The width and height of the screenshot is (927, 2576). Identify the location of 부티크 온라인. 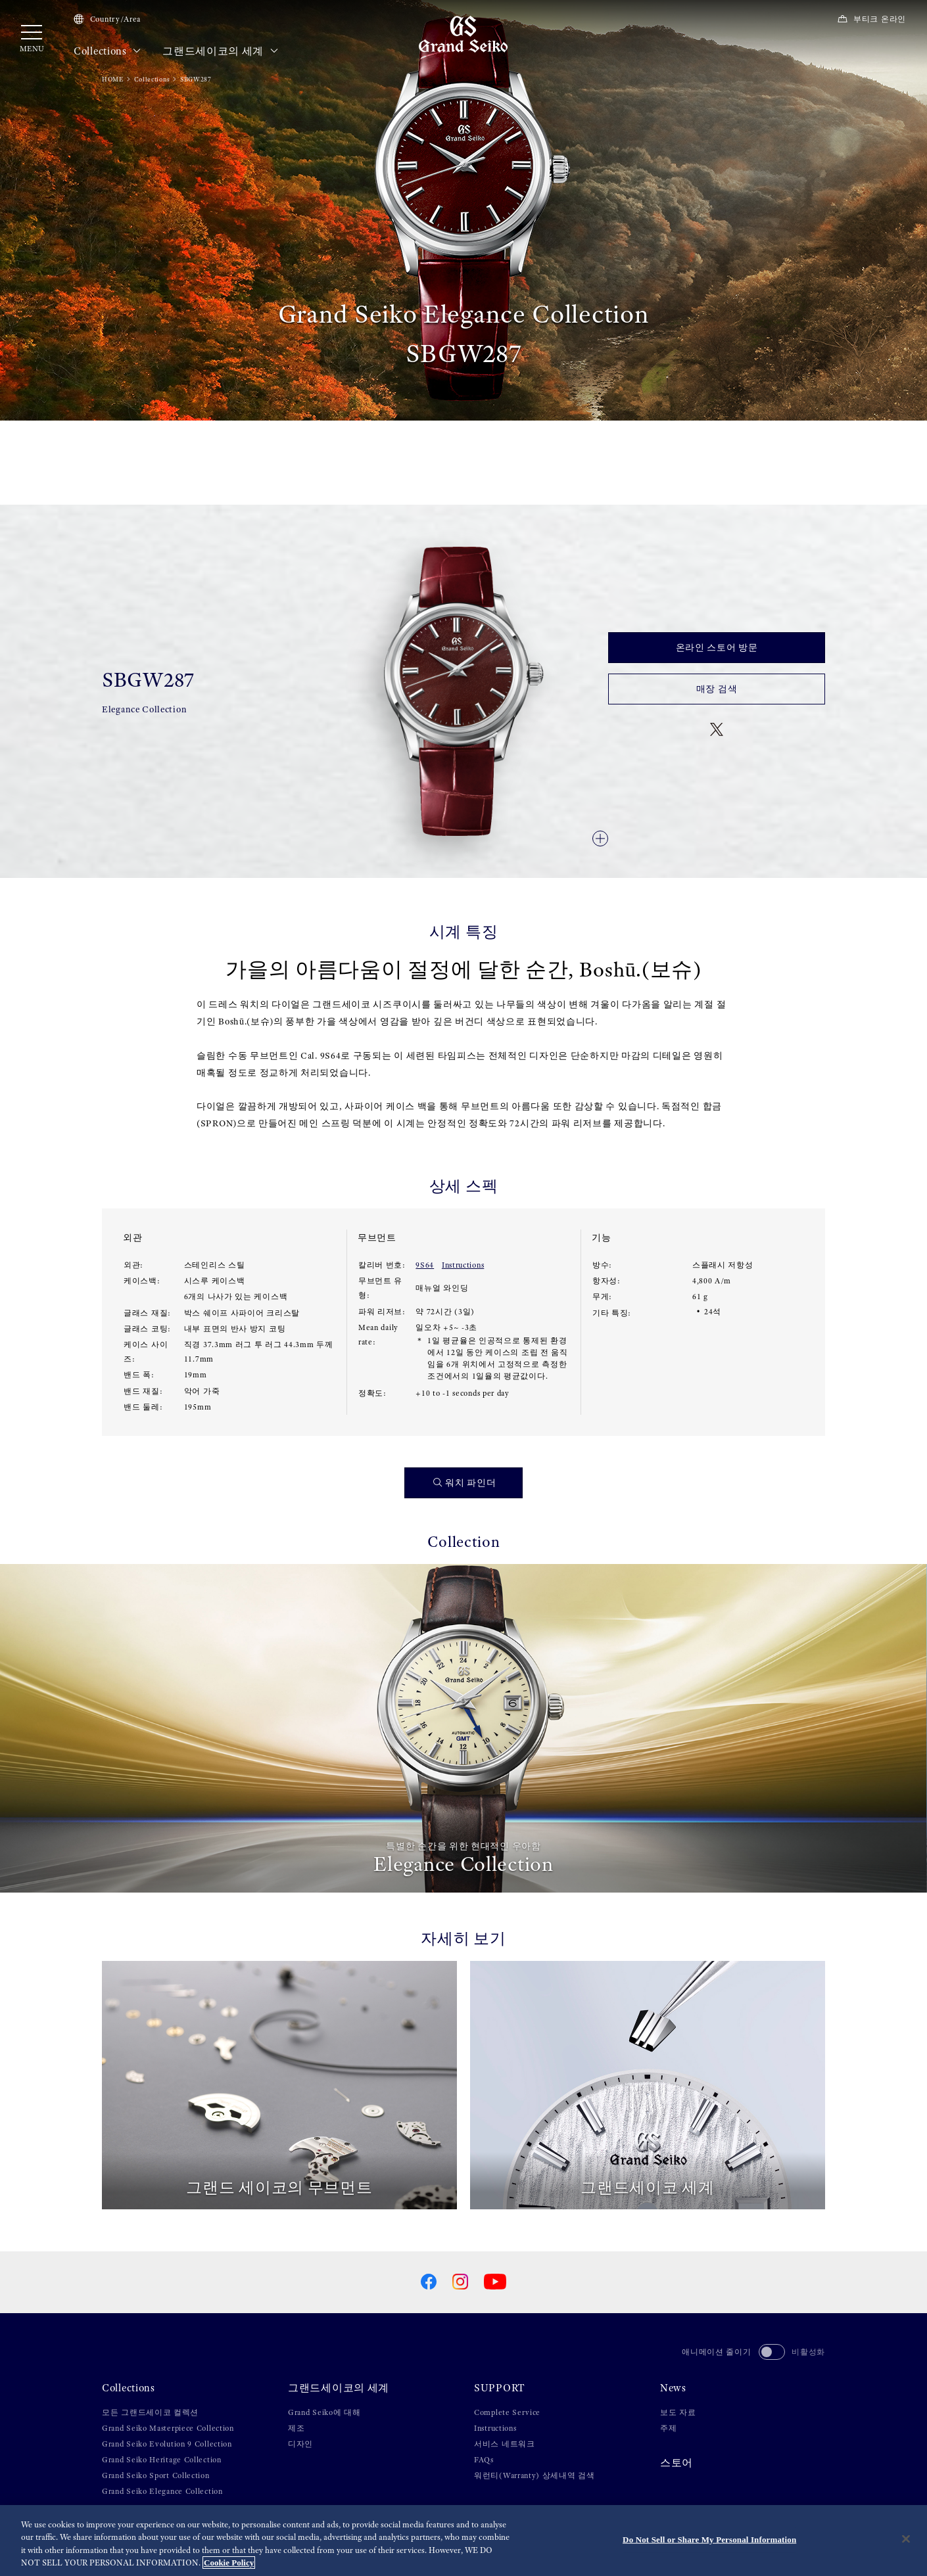
(871, 19).